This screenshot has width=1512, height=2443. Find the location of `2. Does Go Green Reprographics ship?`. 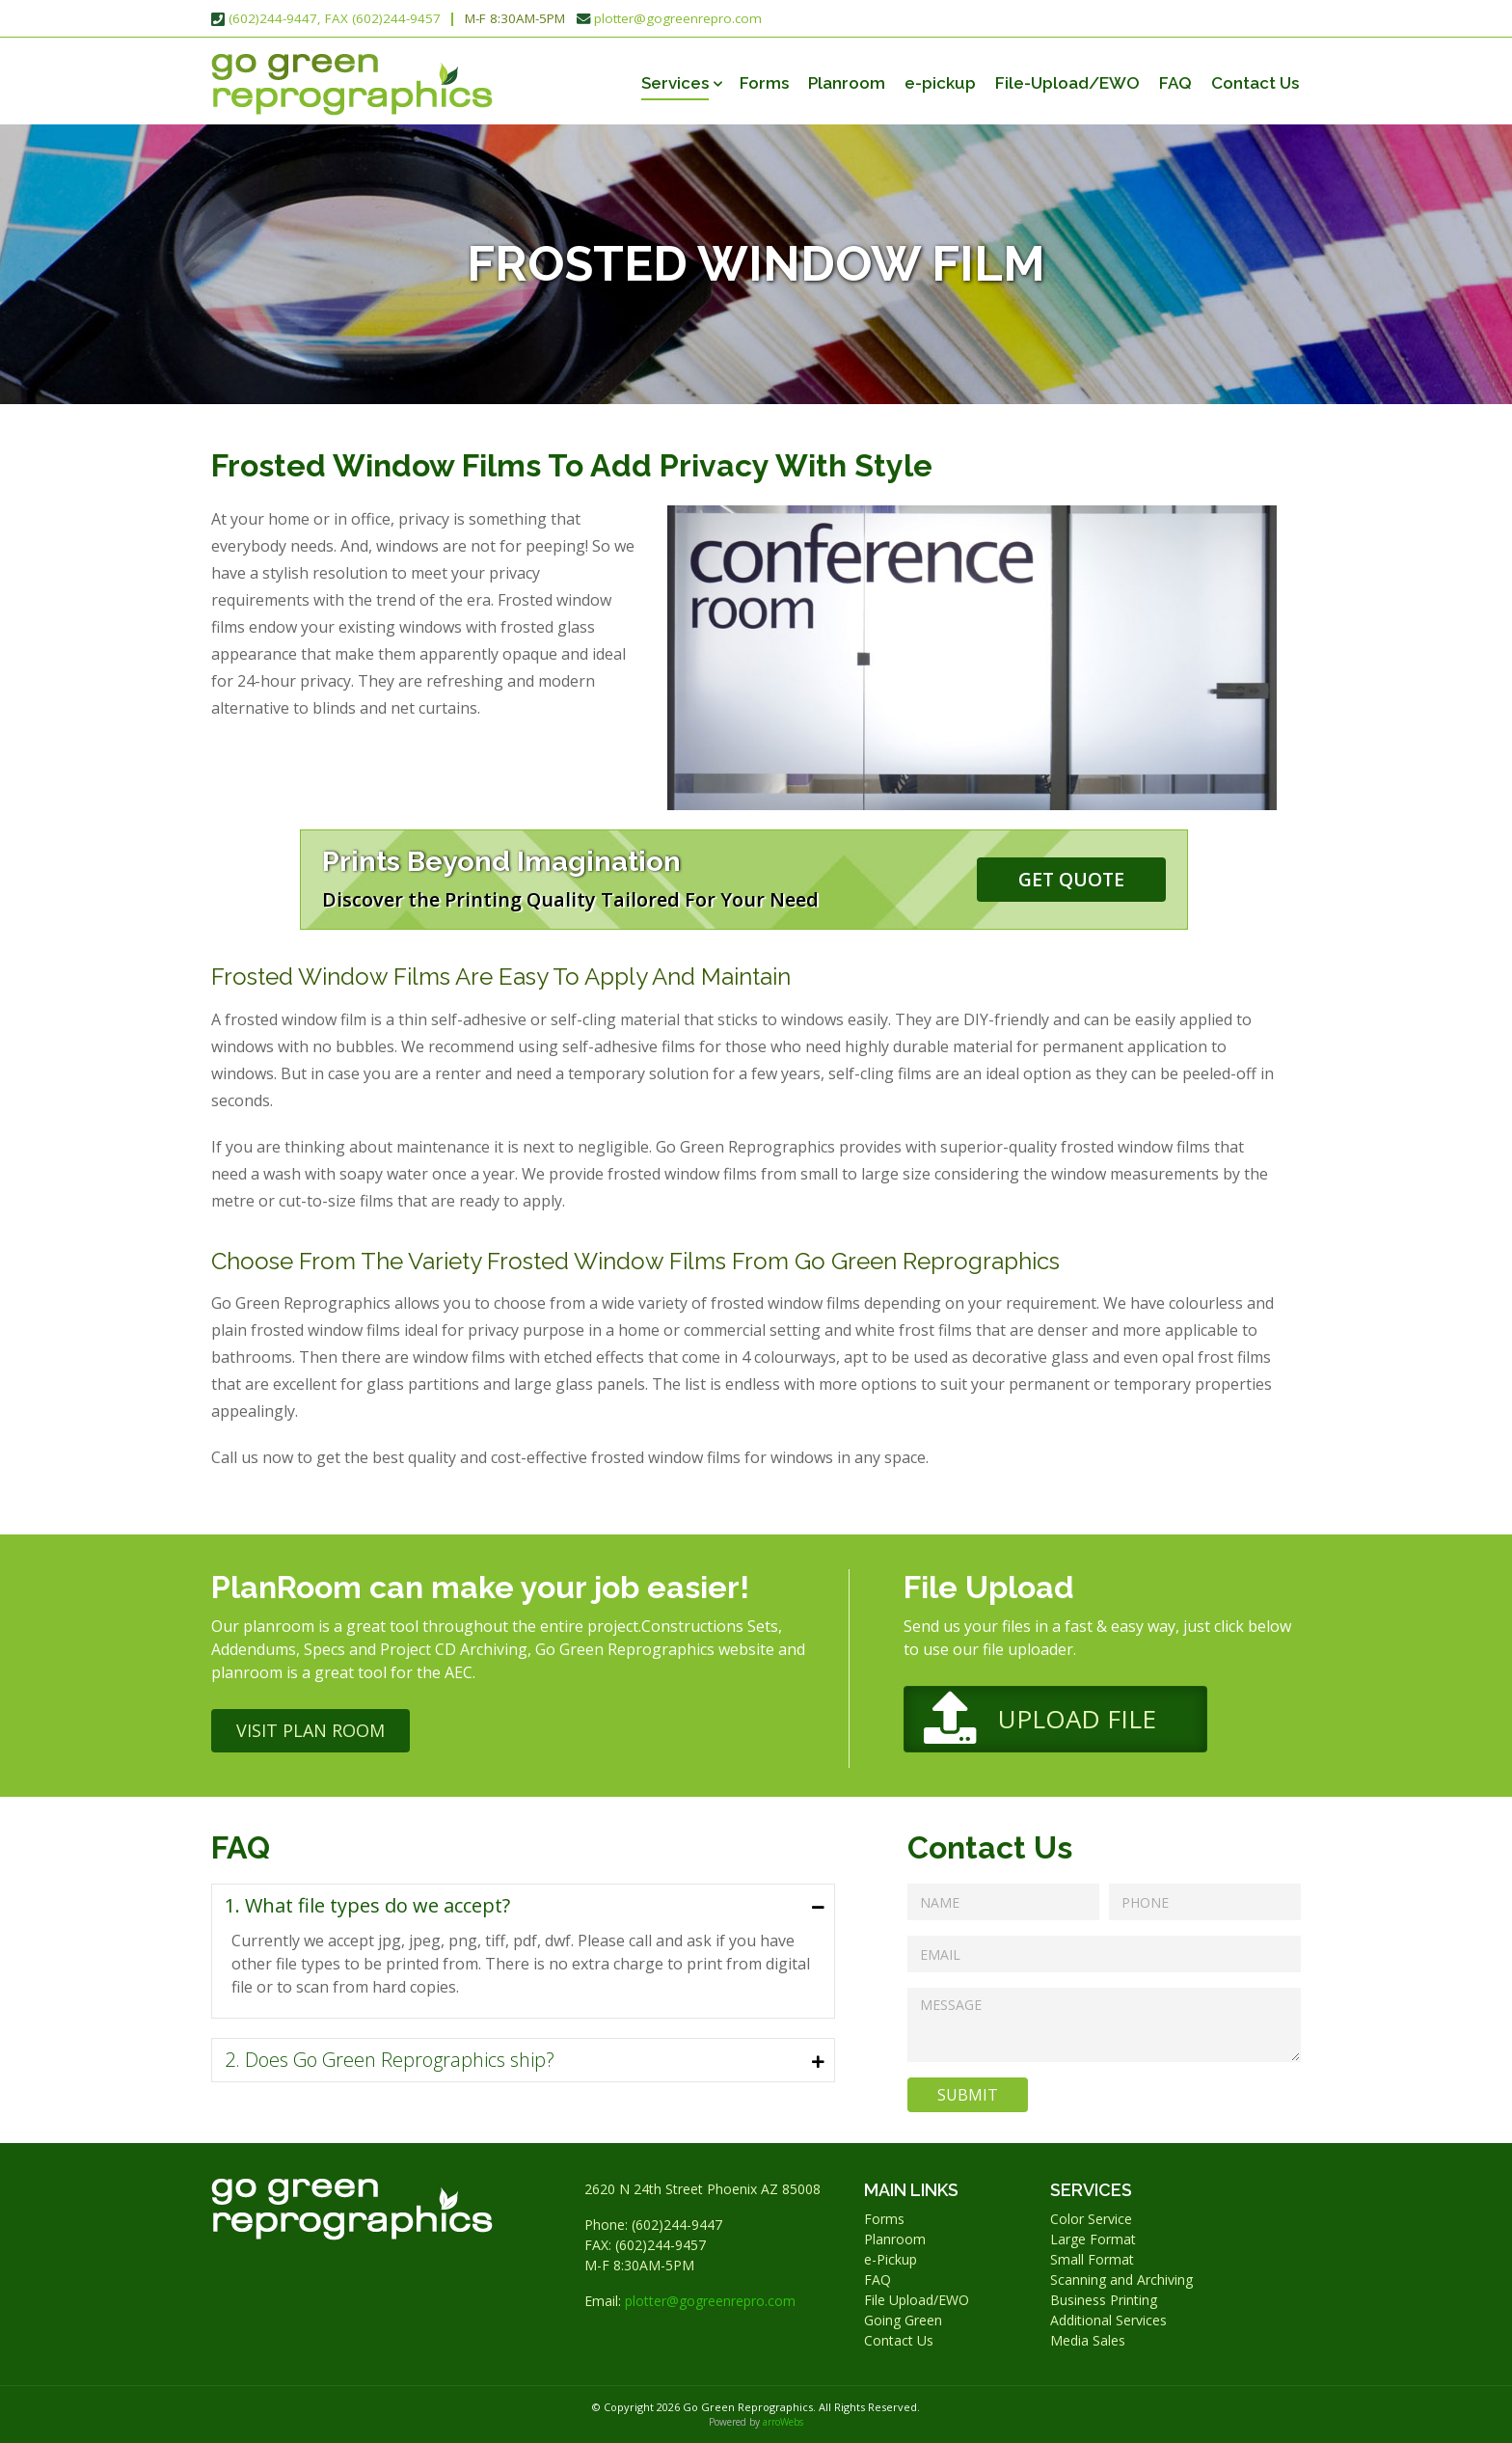

2. Does Go Green Reprographics ship? is located at coordinates (389, 2060).